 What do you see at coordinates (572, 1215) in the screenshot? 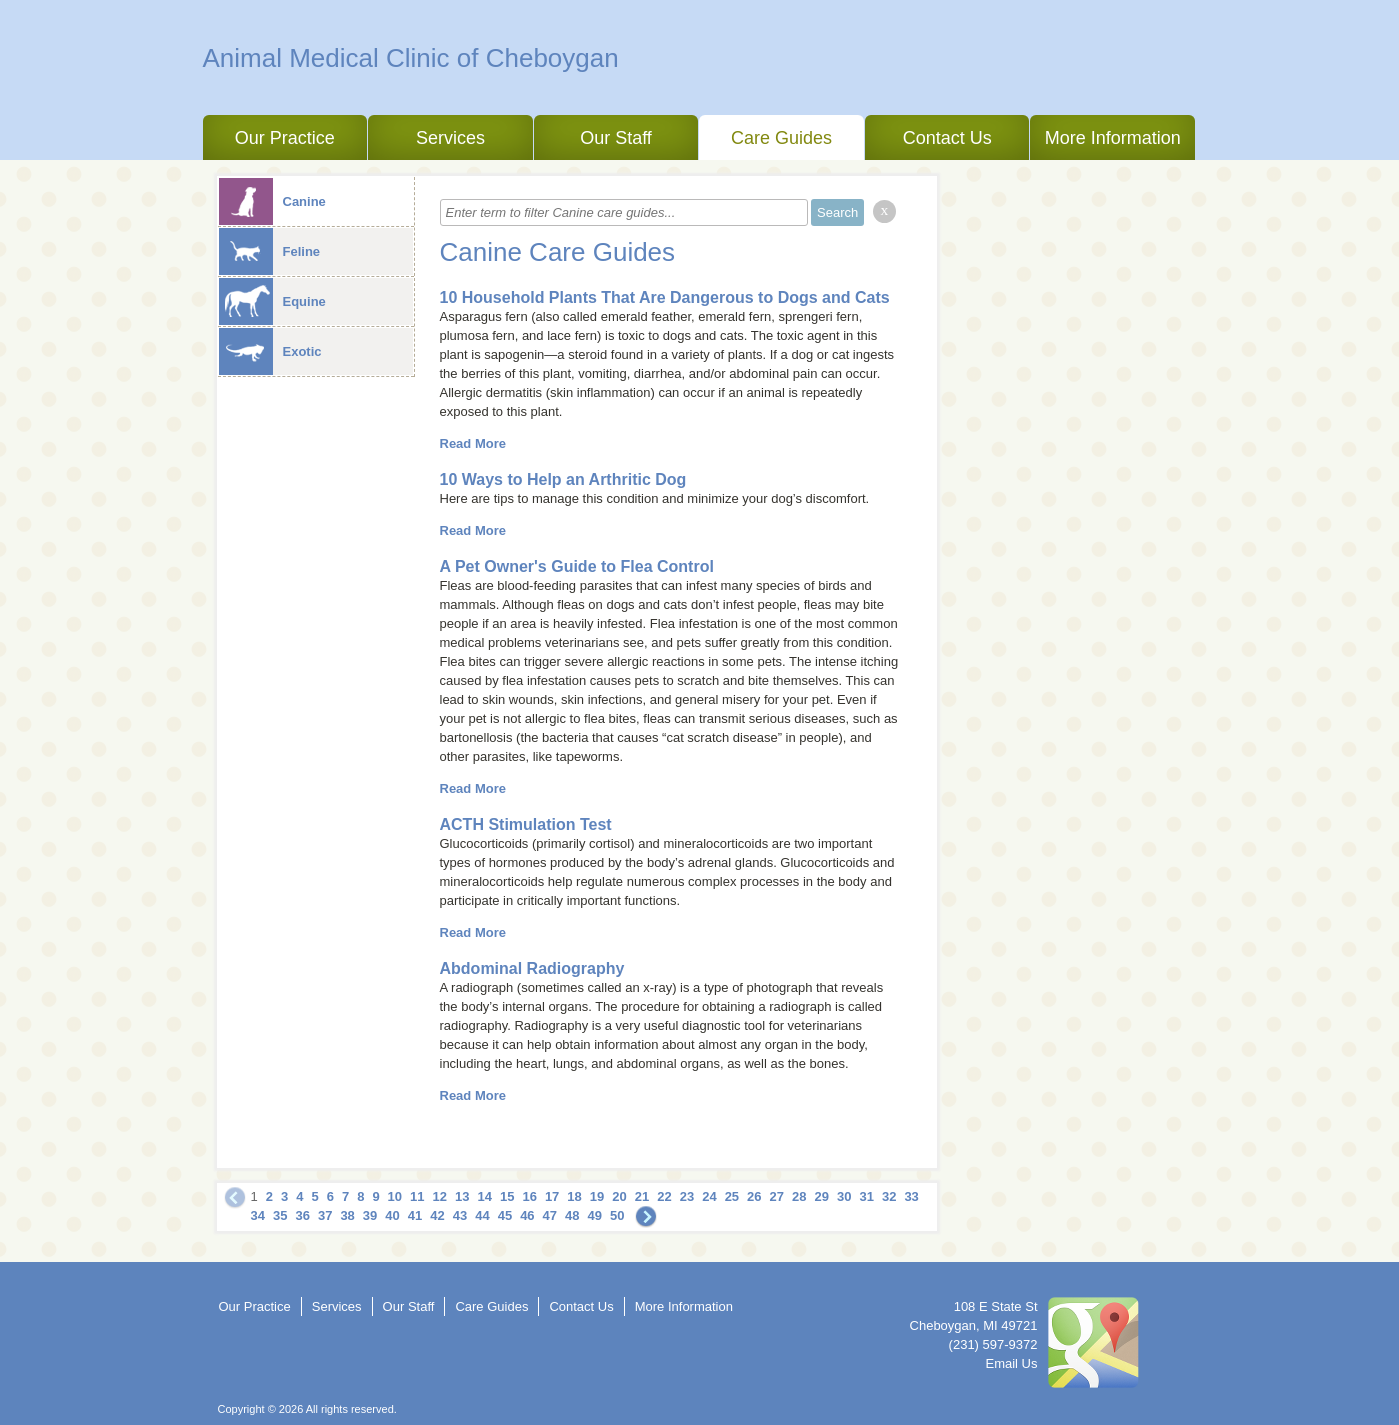
I see `48` at bounding box center [572, 1215].